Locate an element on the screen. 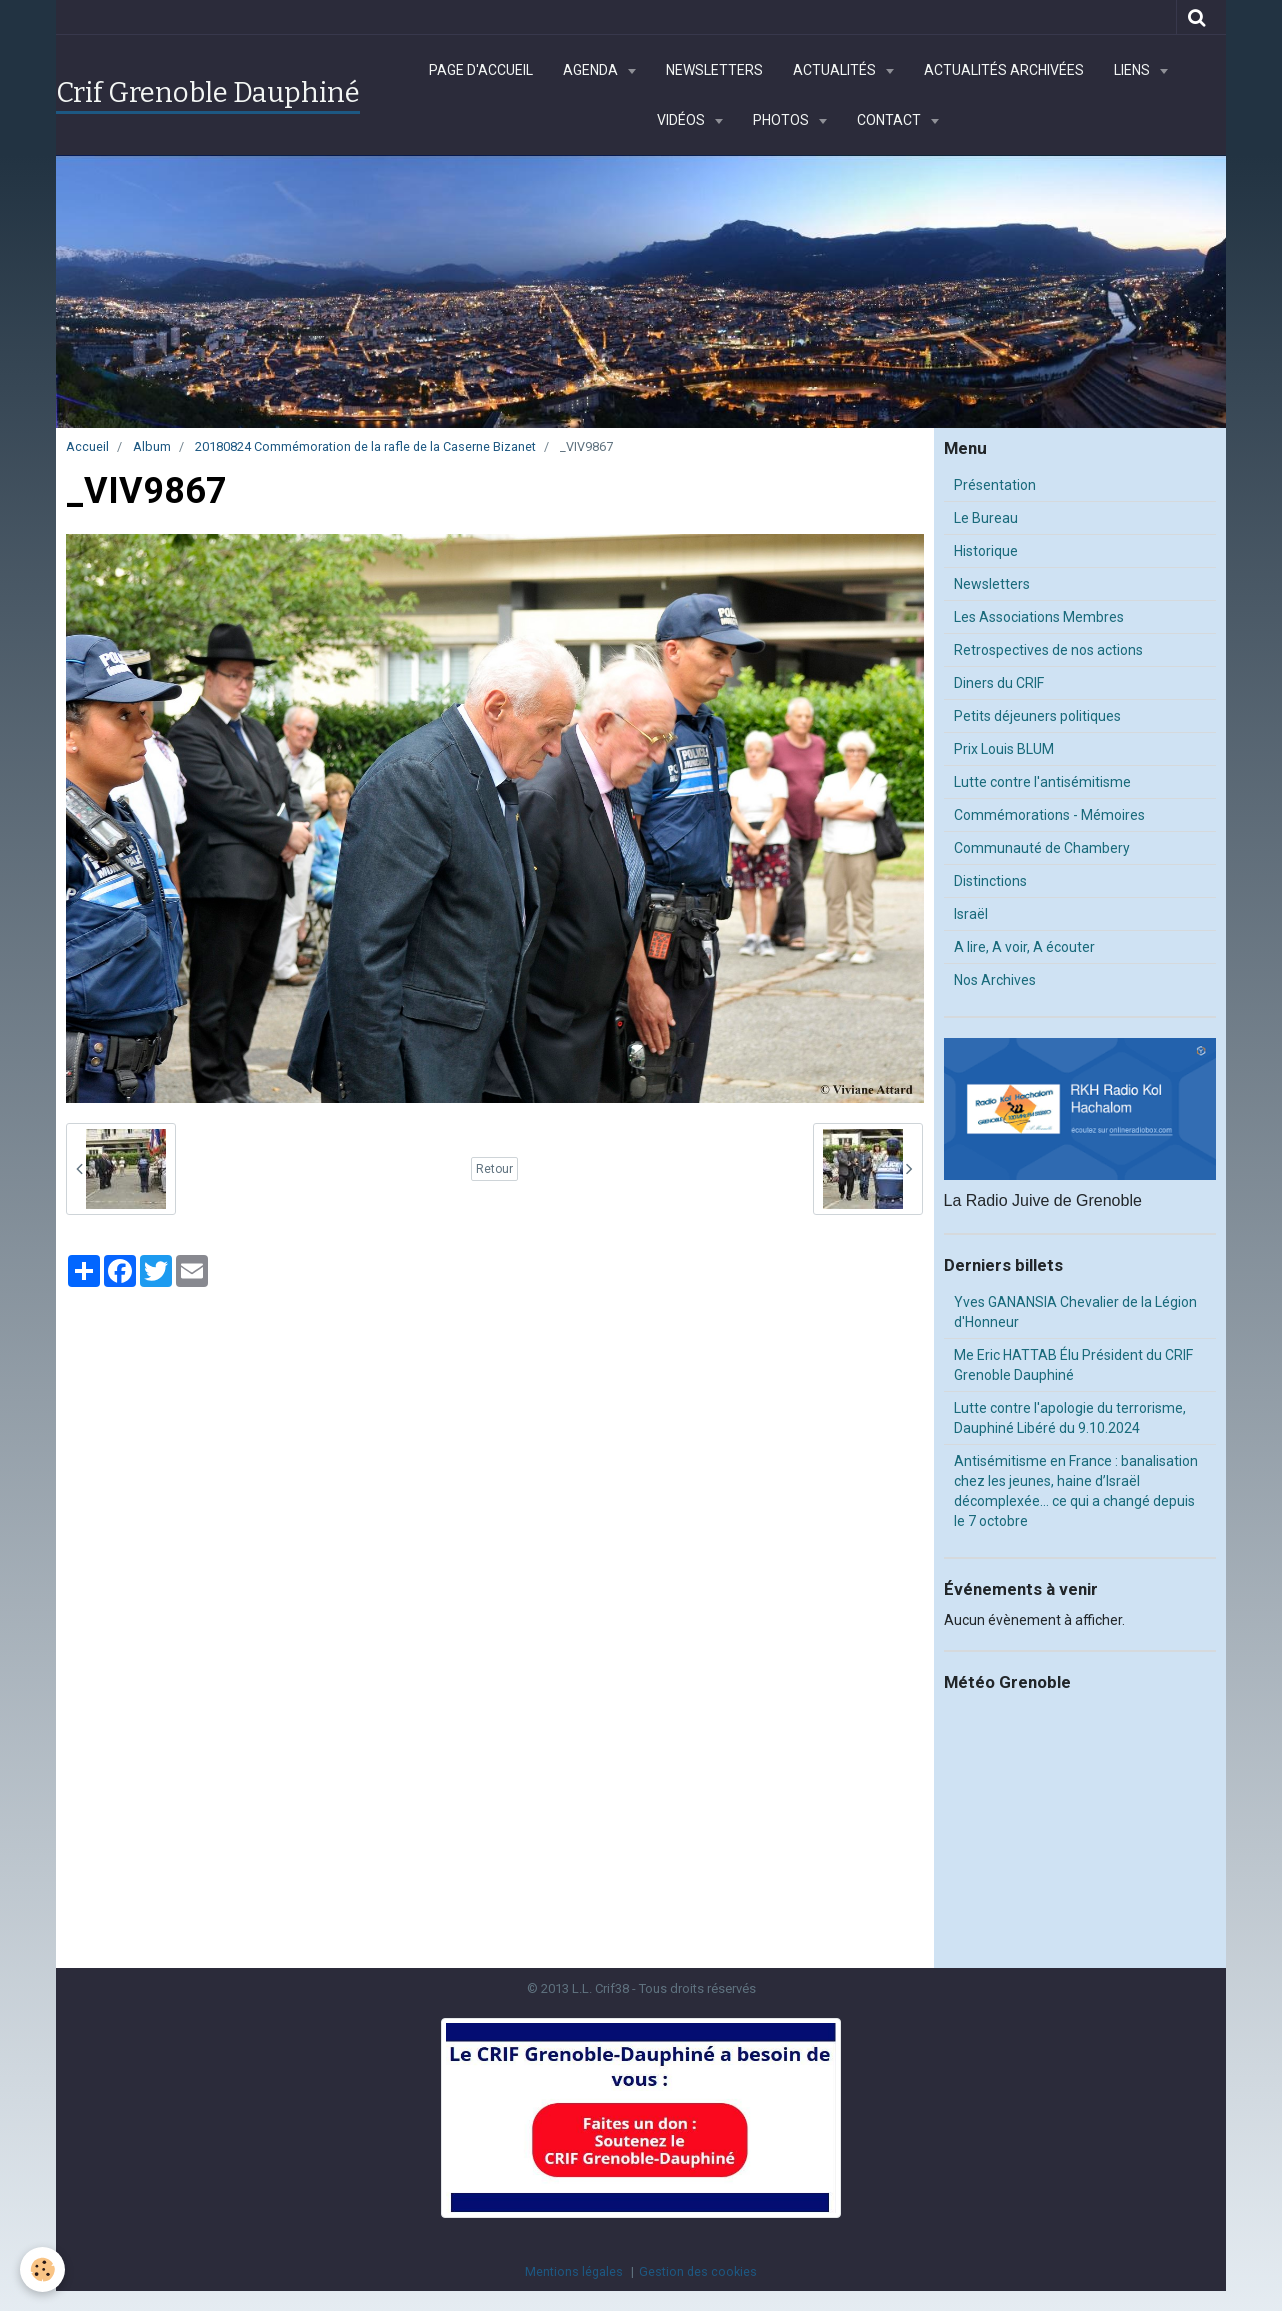 This screenshot has height=2311, width=1282. Retour is located at coordinates (494, 1169).